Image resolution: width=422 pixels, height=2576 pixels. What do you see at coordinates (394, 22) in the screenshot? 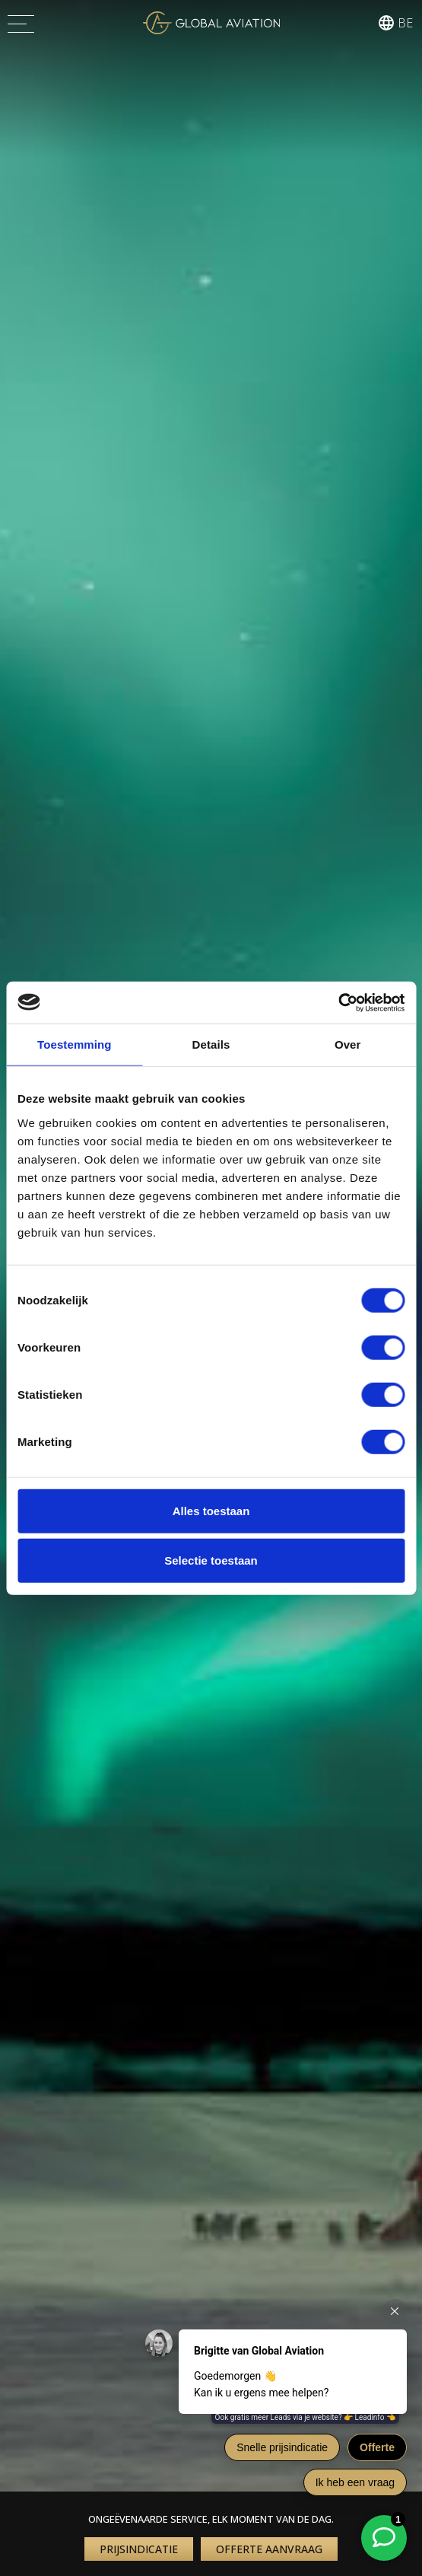
I see `[button]` at bounding box center [394, 22].